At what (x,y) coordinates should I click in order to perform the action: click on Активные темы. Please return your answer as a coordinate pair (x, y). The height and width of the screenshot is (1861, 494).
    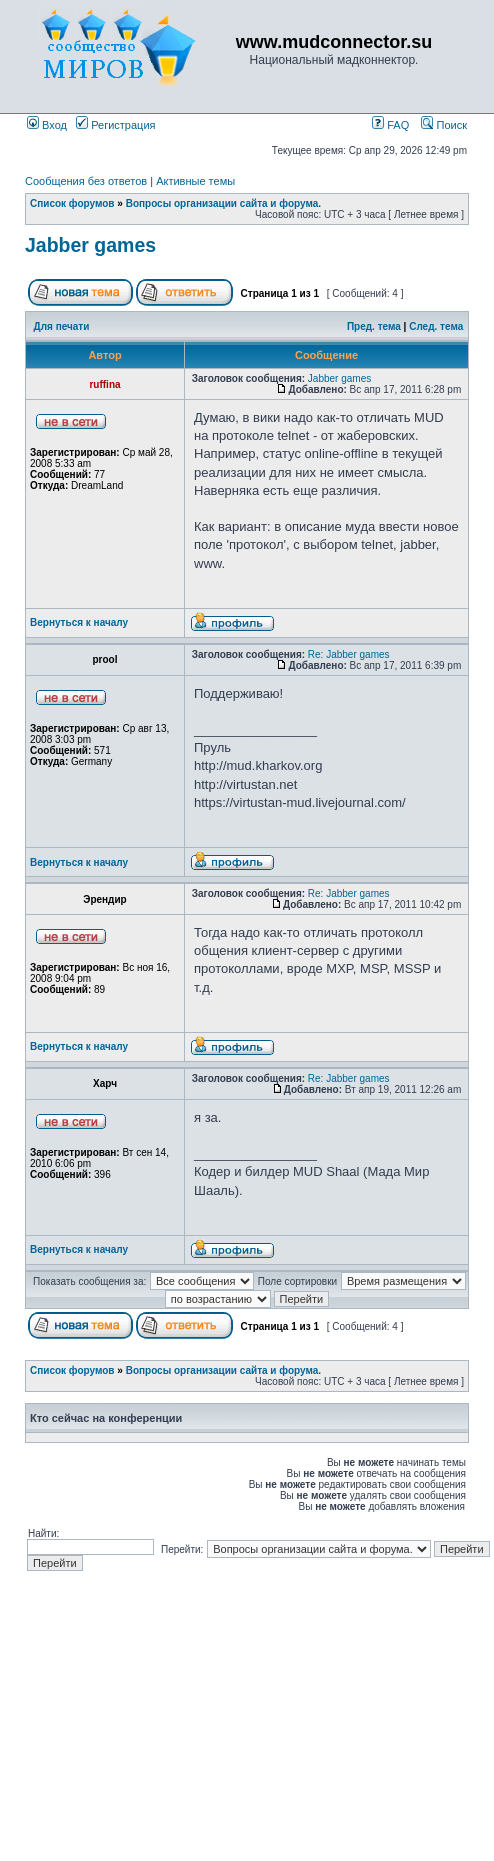
    Looking at the image, I should click on (195, 181).